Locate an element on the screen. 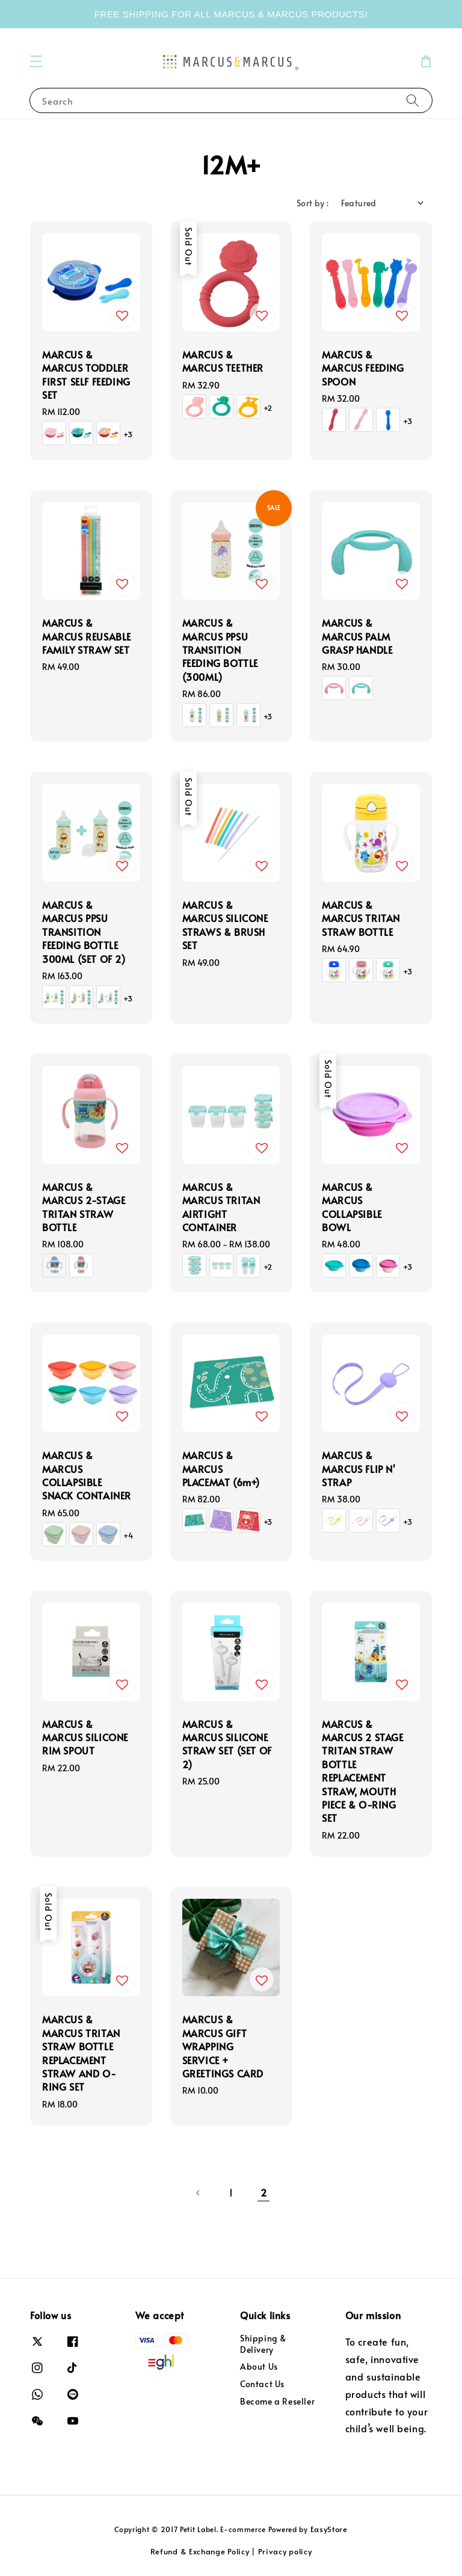 The width and height of the screenshot is (462, 2576). About Us is located at coordinates (259, 2366).